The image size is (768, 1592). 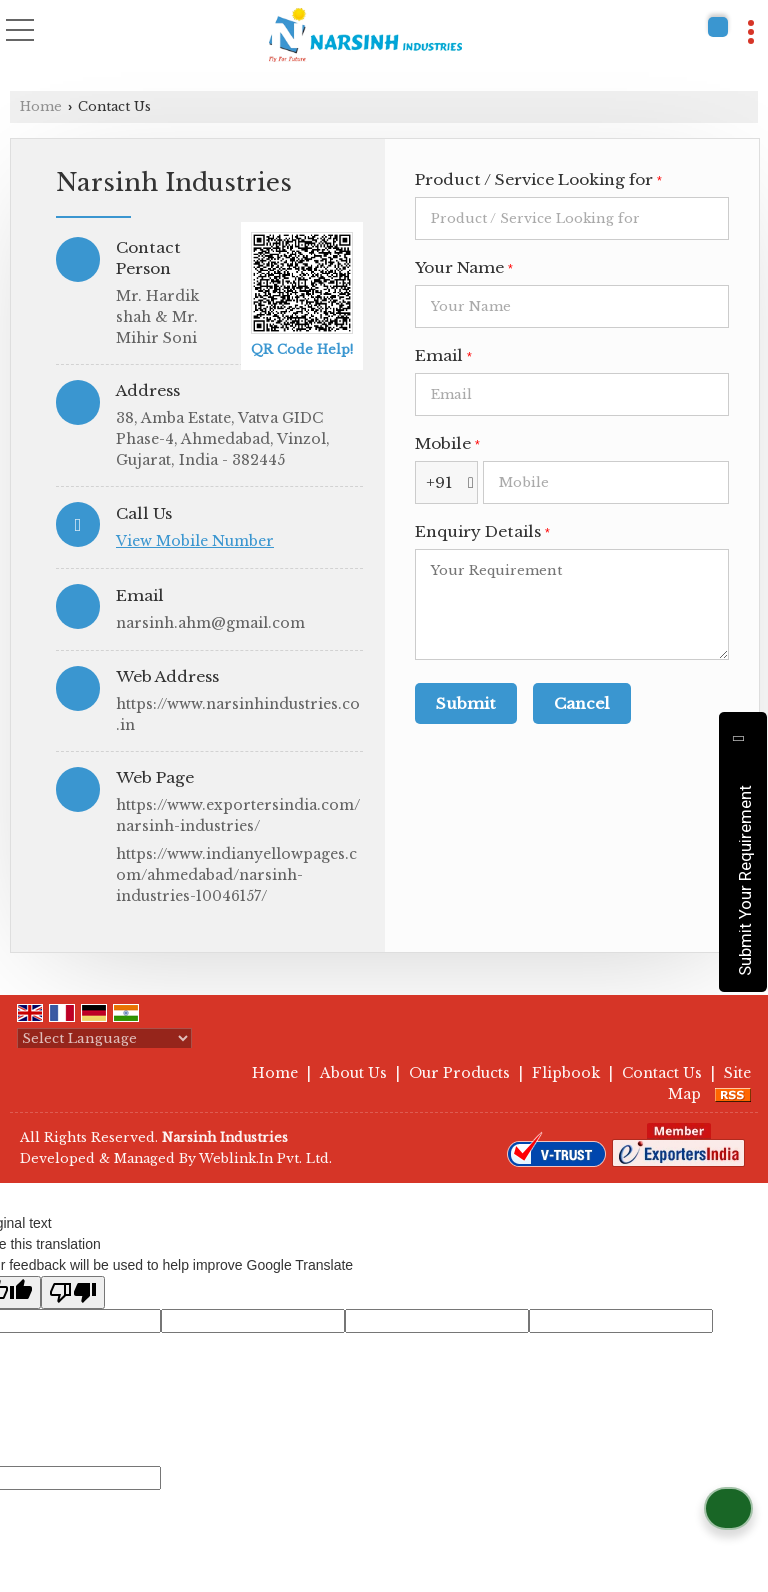 I want to click on [textbox], so click(x=572, y=218).